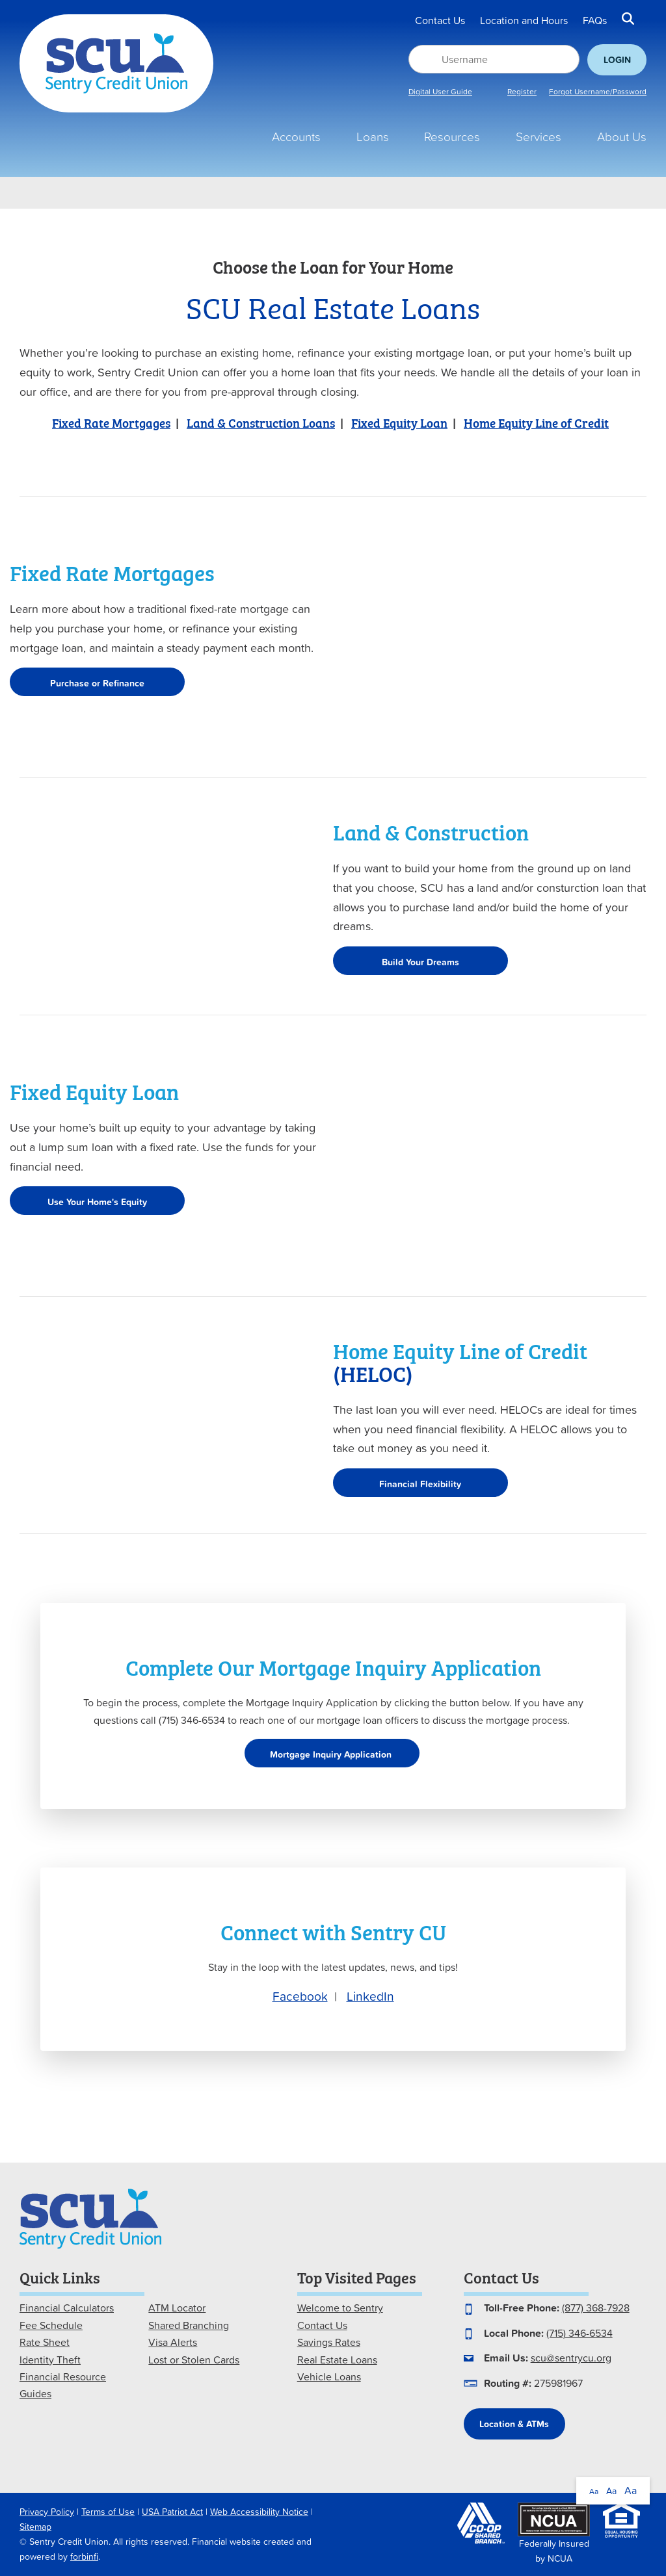 This screenshot has width=666, height=2576. Describe the element at coordinates (47, 2511) in the screenshot. I see `Privacy Policy` at that location.